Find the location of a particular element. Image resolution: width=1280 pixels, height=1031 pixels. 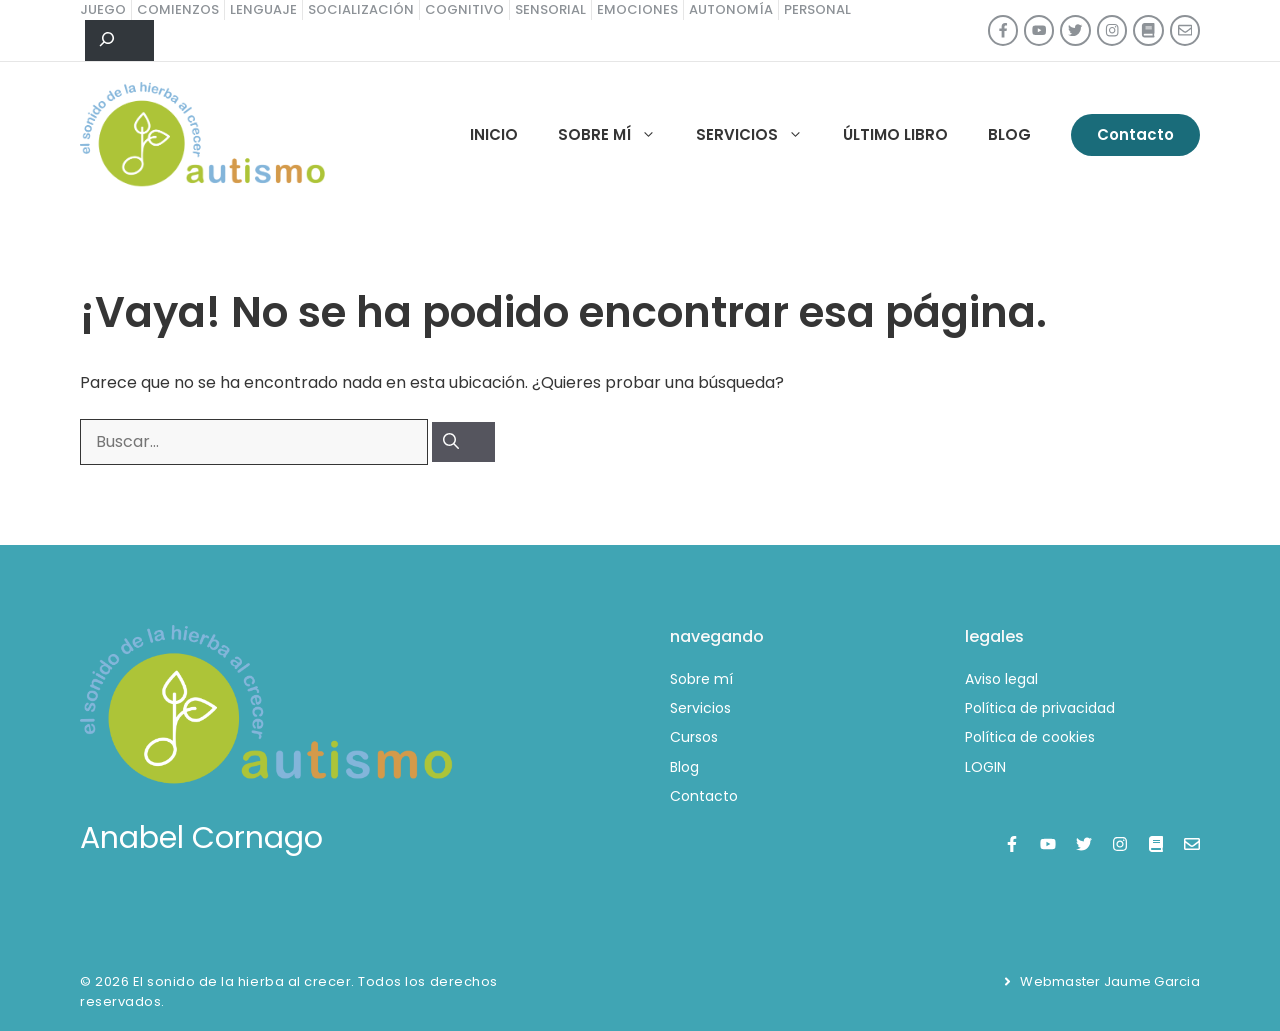

Cursos is located at coordinates (694, 737).